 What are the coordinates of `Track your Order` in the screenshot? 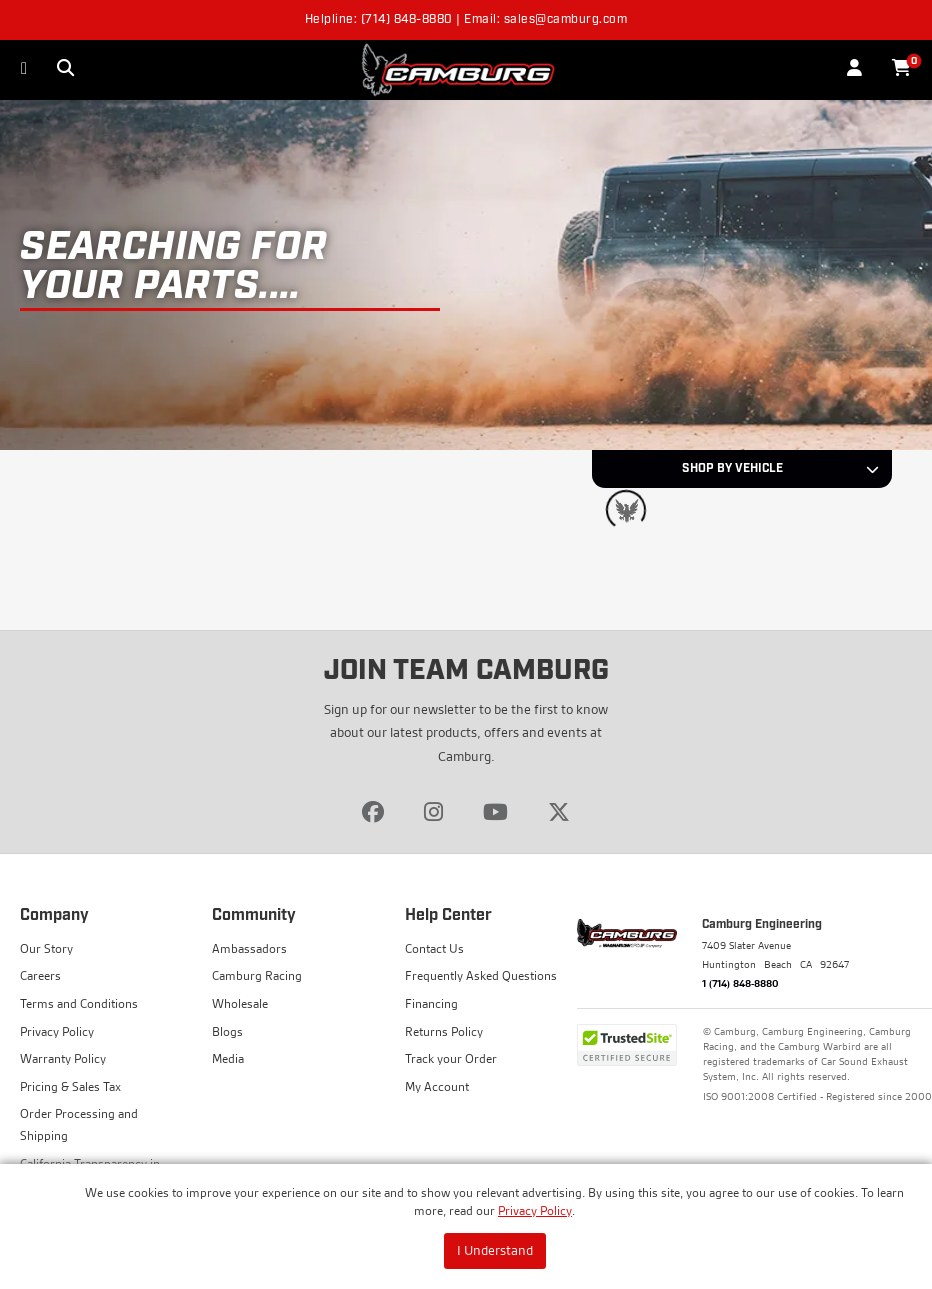 It's located at (451, 1058).